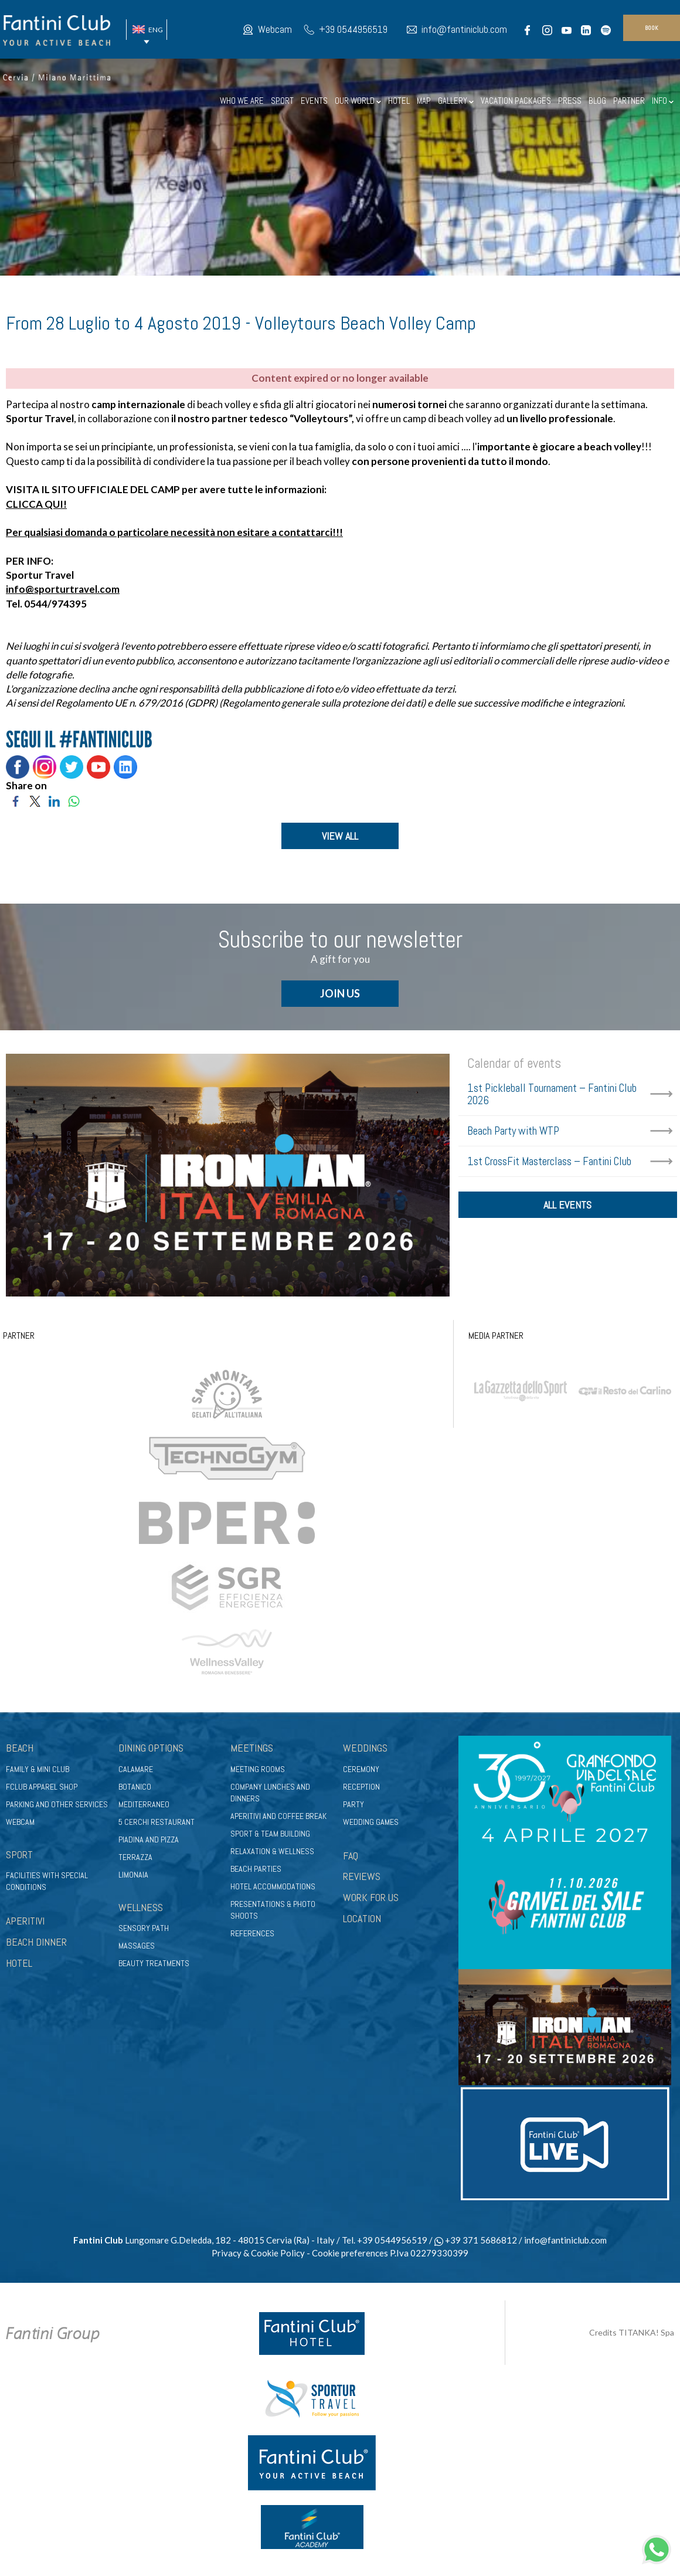  Describe the element at coordinates (150, 1747) in the screenshot. I see `Dining options` at that location.